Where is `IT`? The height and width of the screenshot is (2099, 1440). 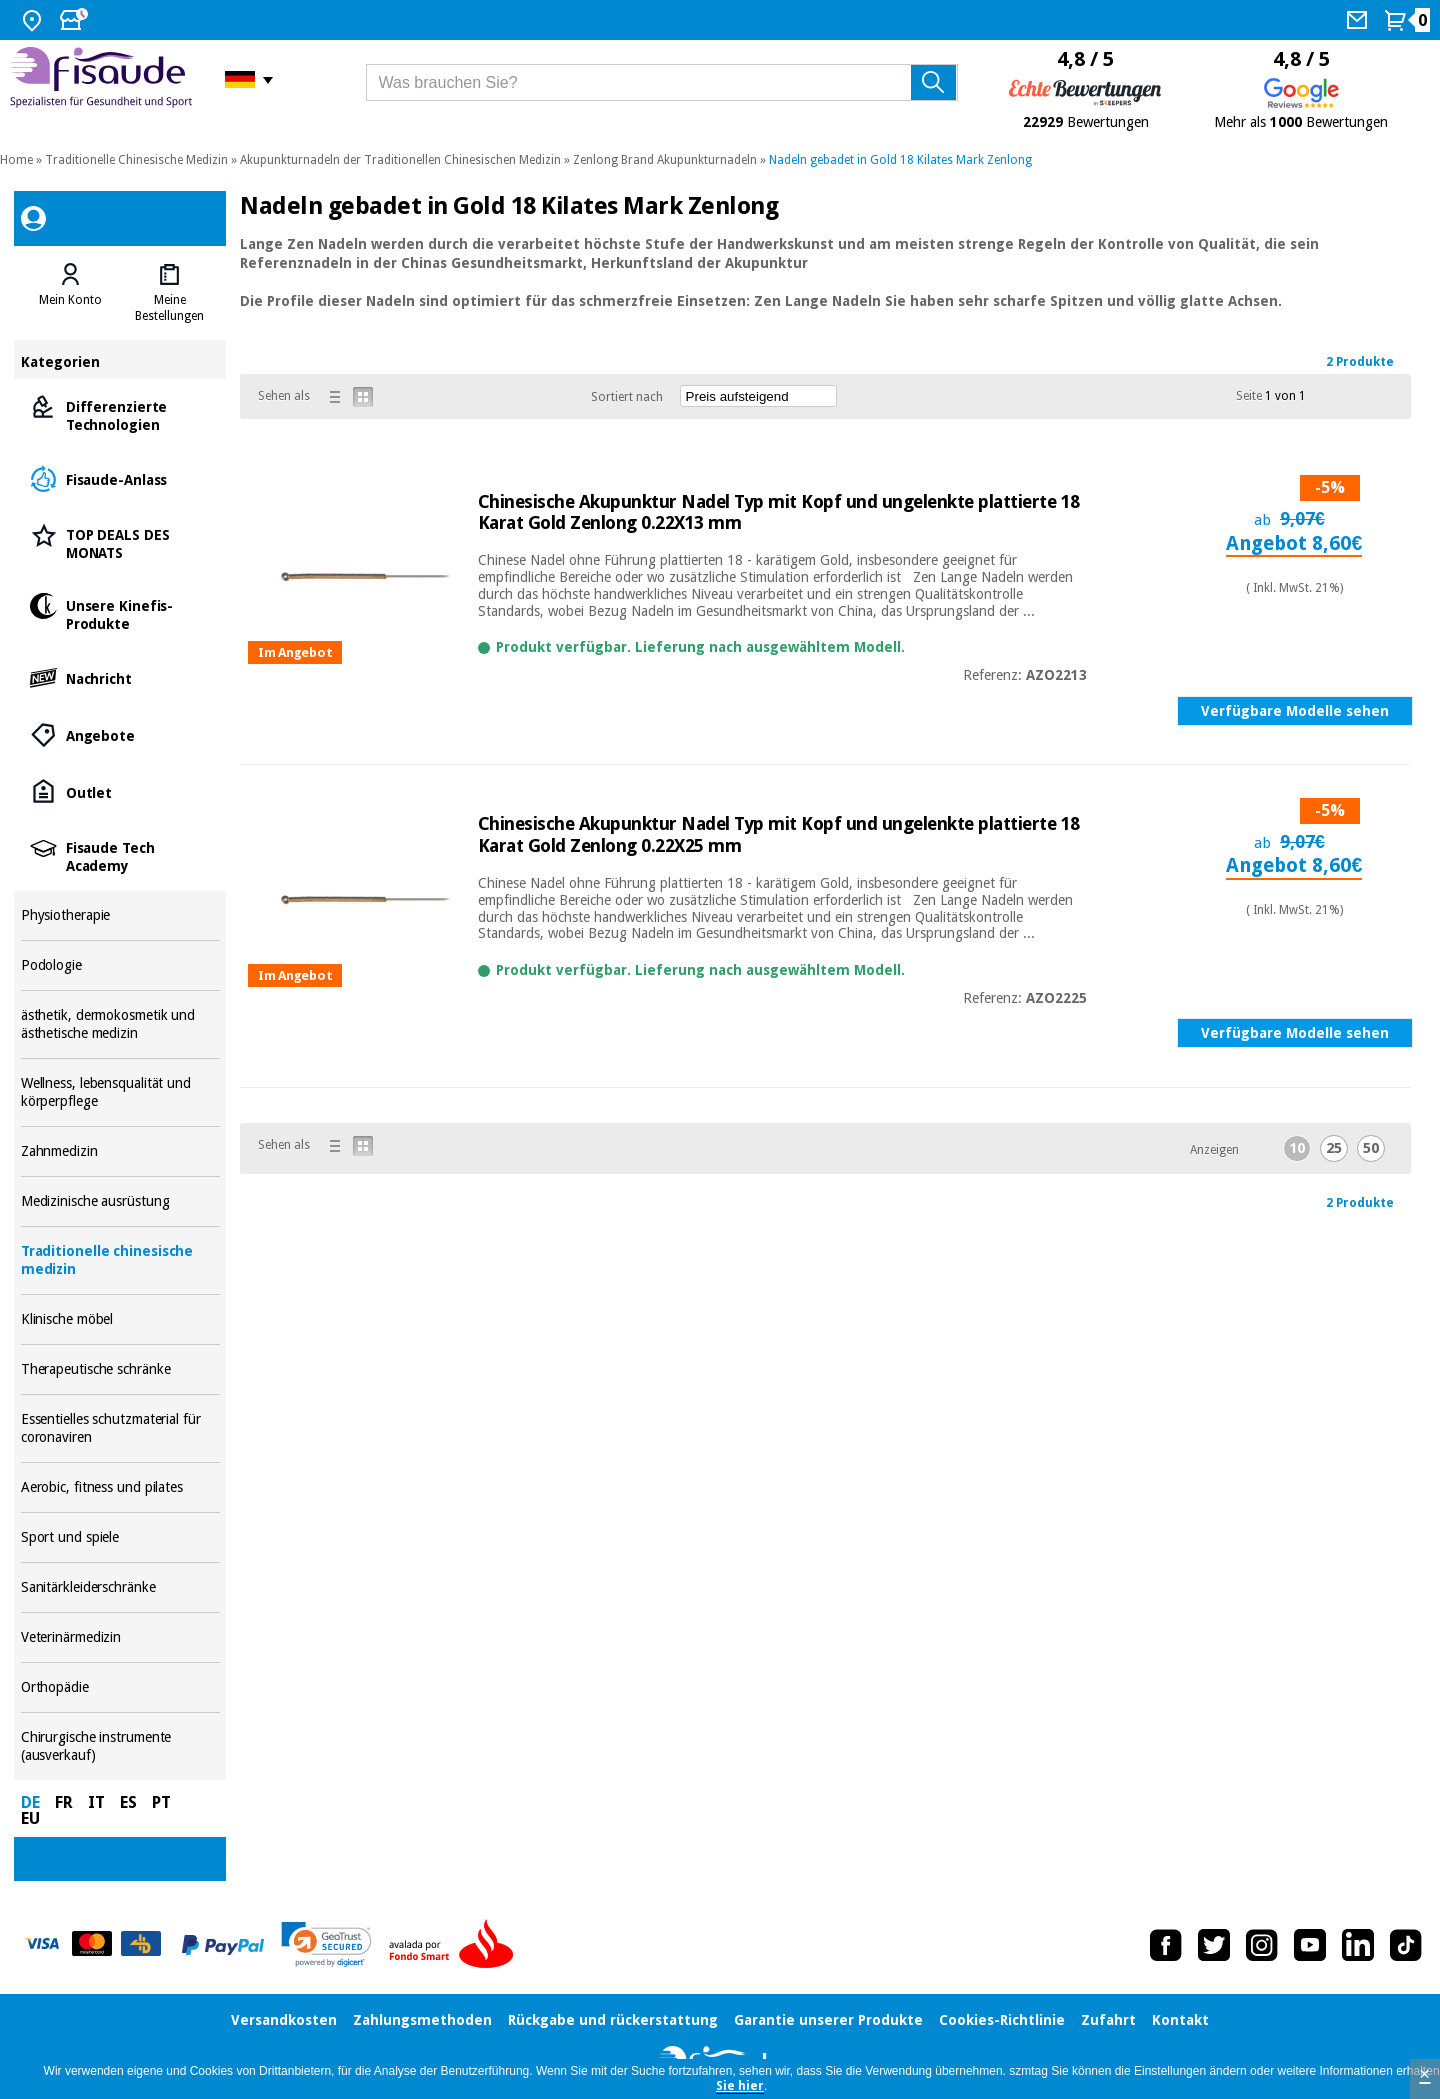
IT is located at coordinates (96, 1802).